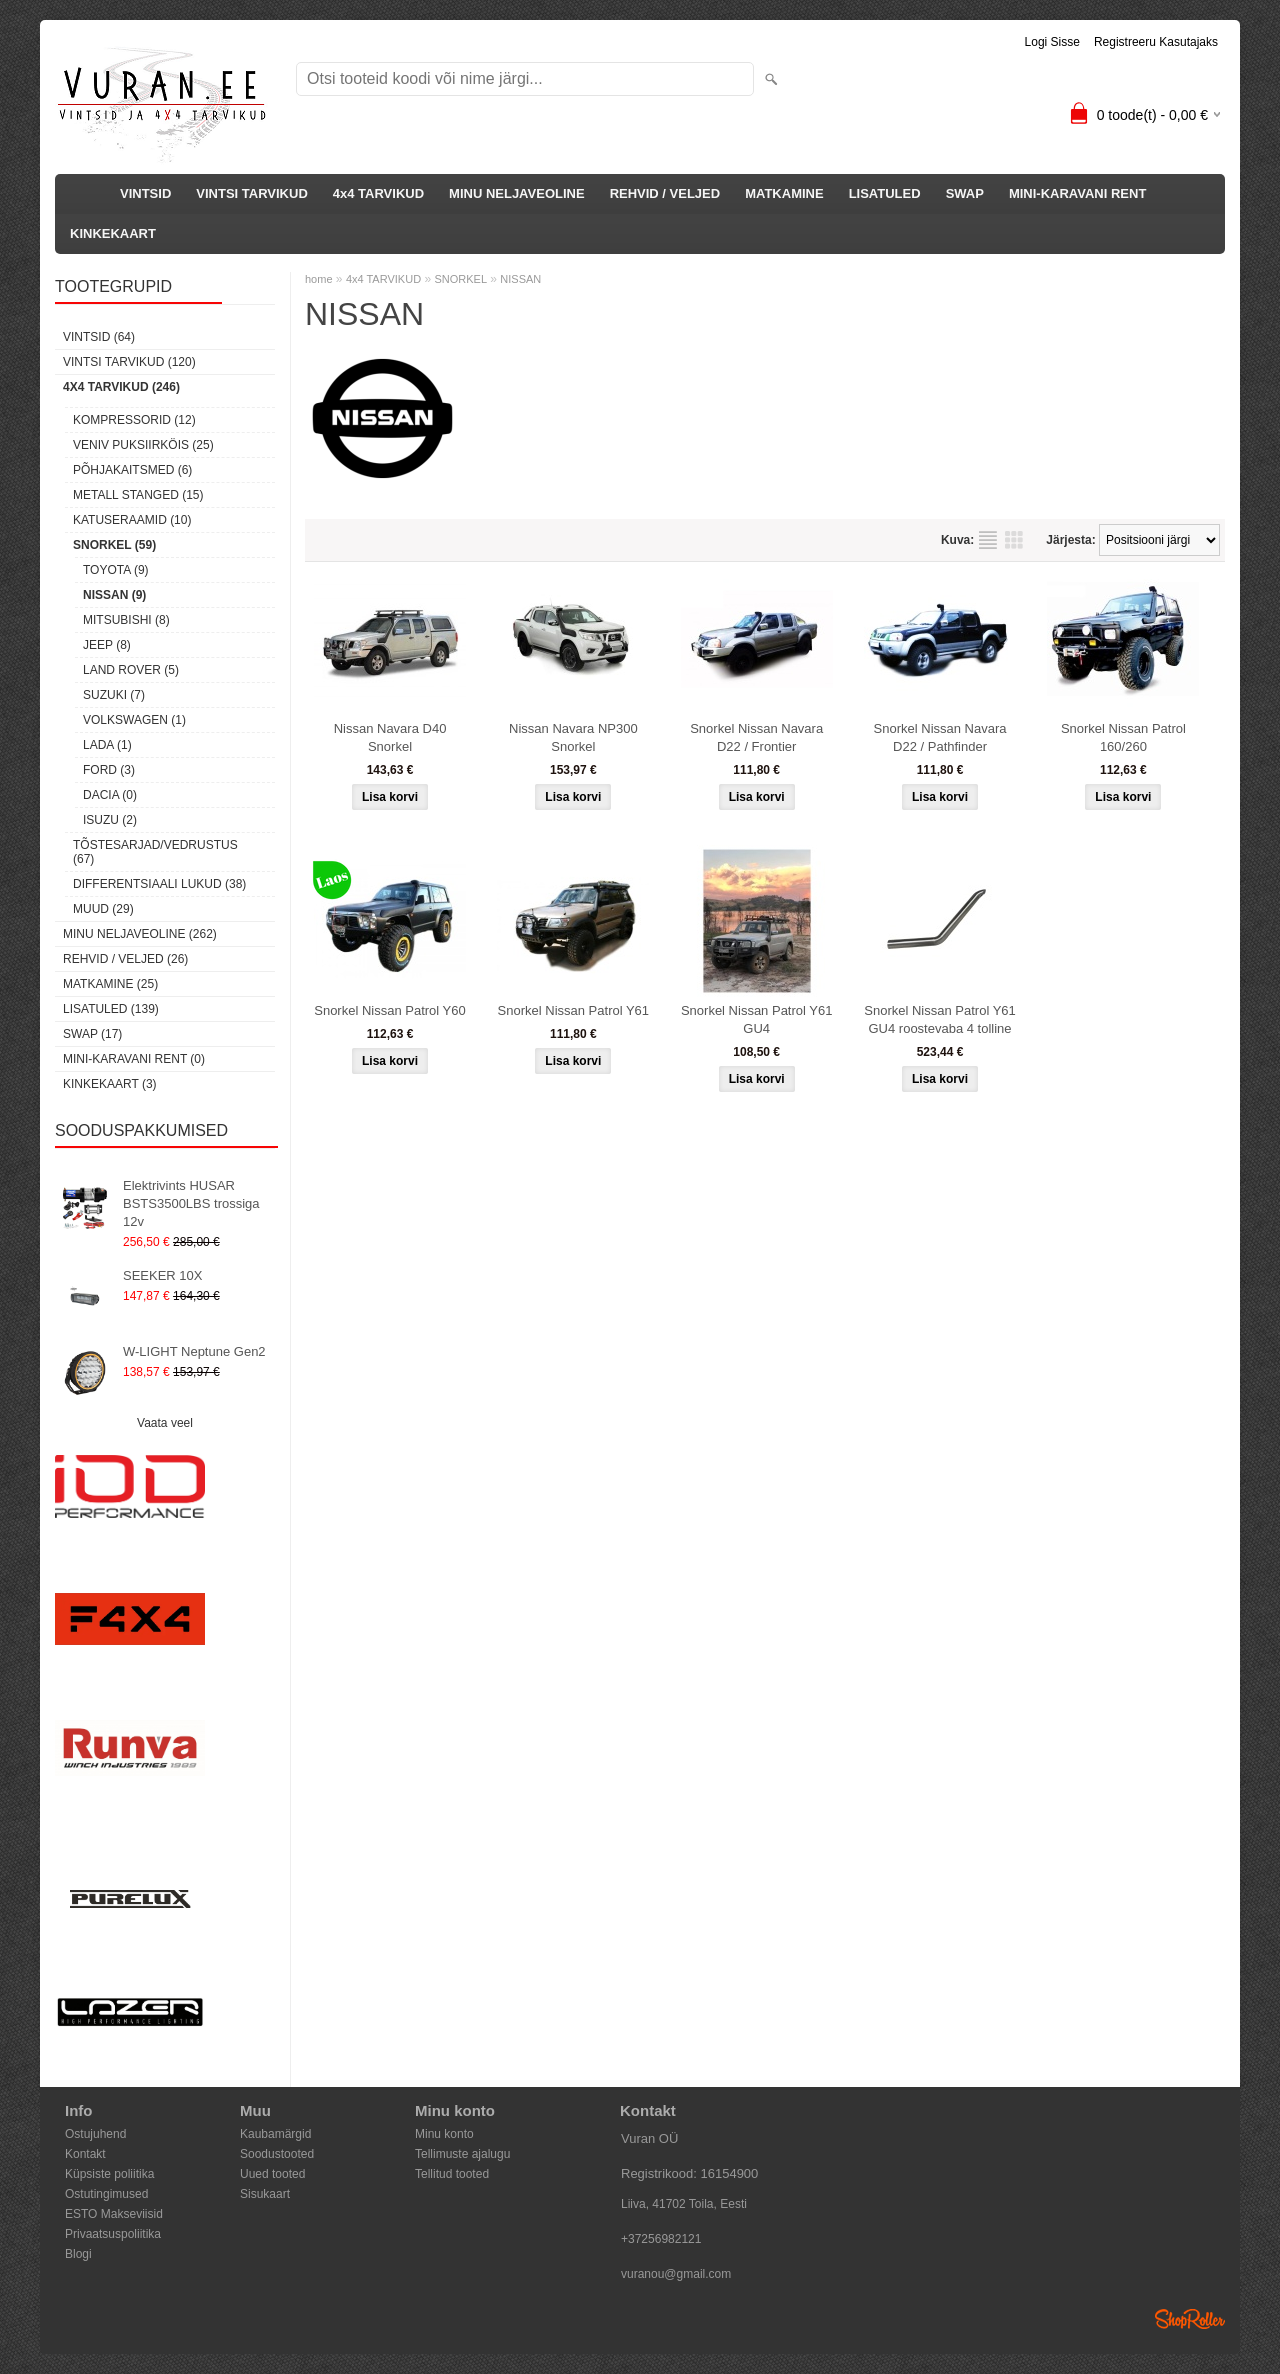  What do you see at coordinates (390, 1010) in the screenshot?
I see `Snorkel Nissan Patrol Y60` at bounding box center [390, 1010].